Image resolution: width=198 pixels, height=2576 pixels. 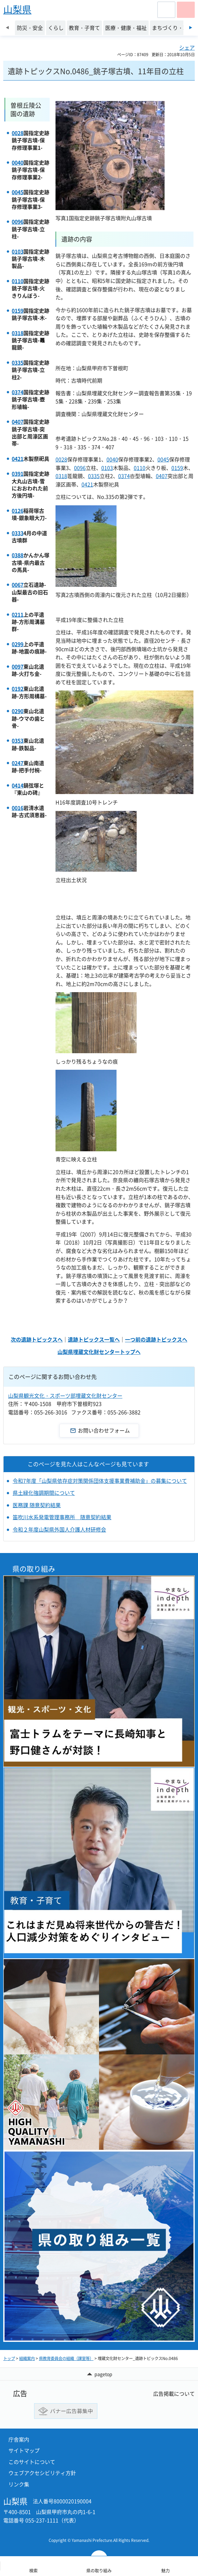 I want to click on 県土緑化強調期間について, so click(x=44, y=1492).